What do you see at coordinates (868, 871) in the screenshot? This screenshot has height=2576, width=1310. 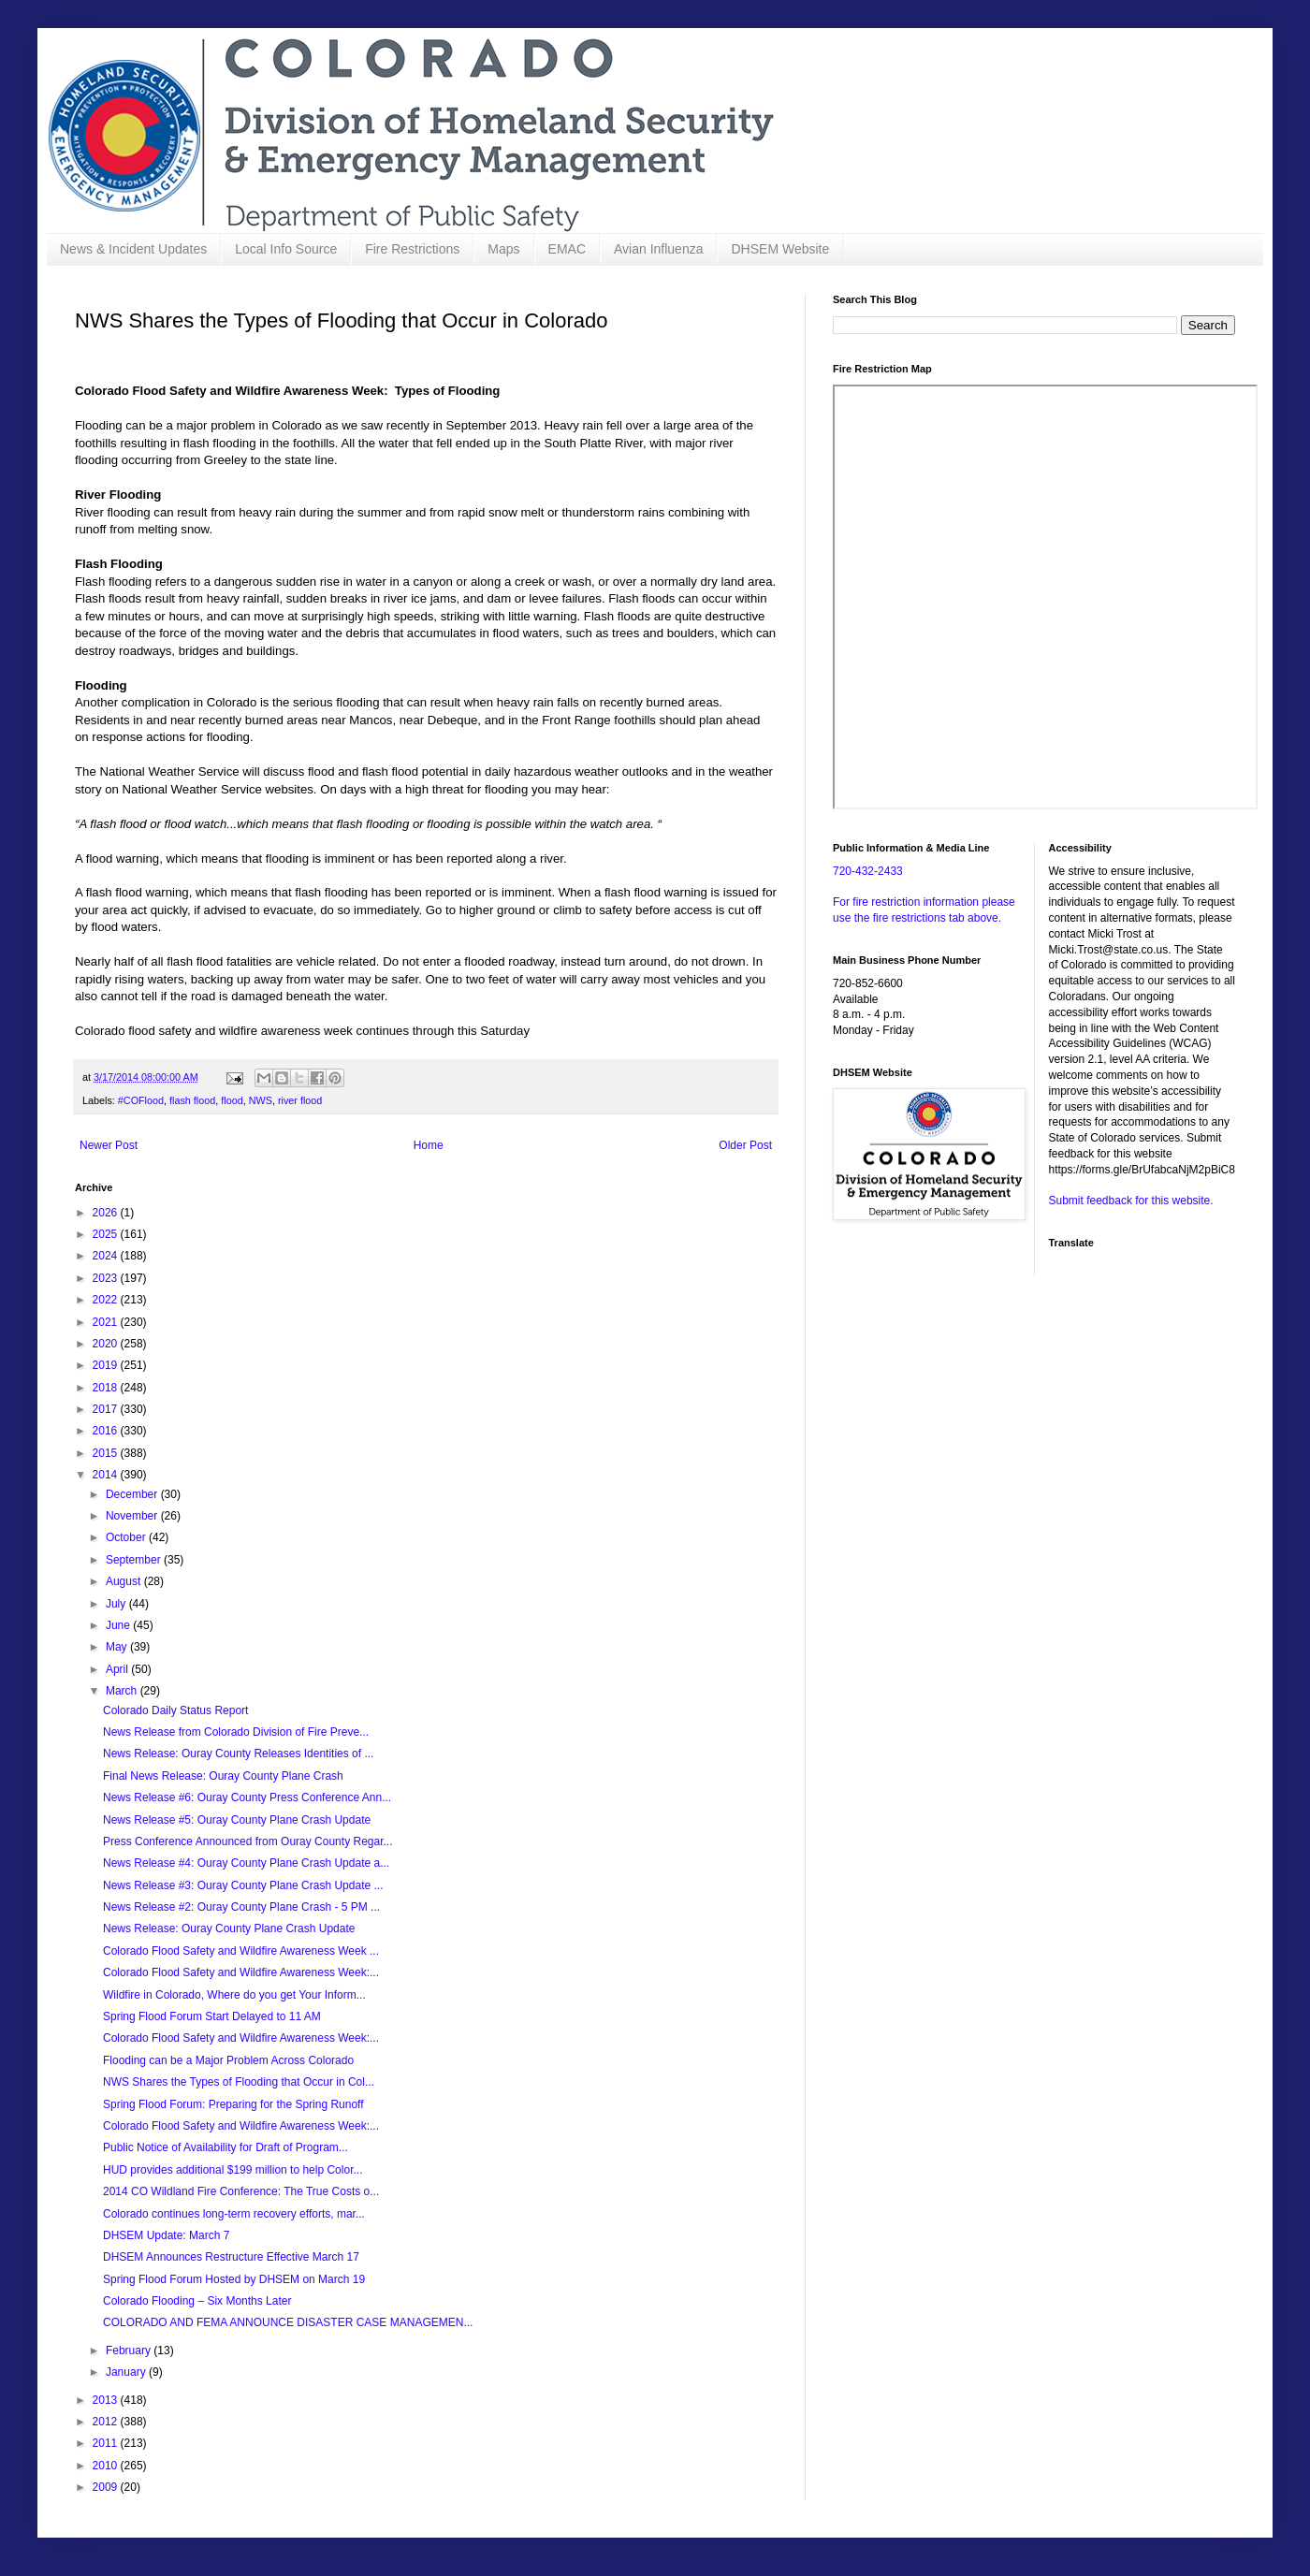 I see `720-432-2433` at bounding box center [868, 871].